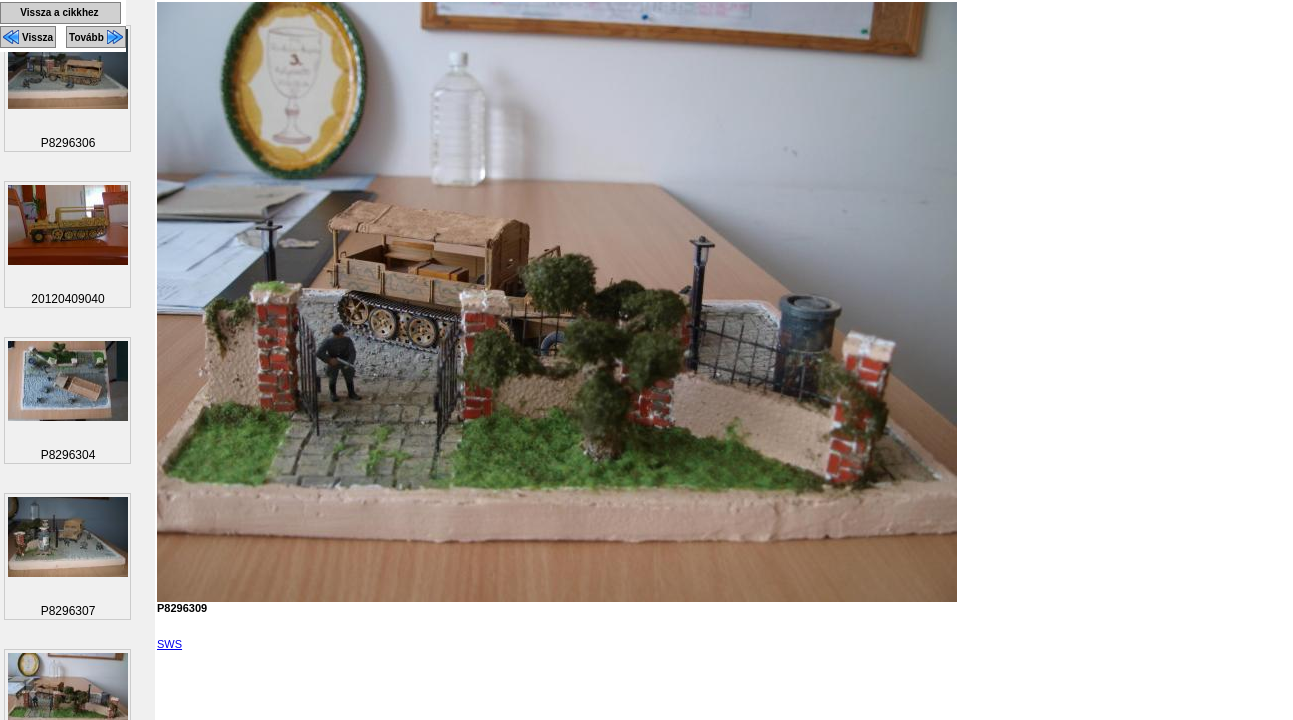 The image size is (1293, 720). I want to click on SWS, so click(169, 644).